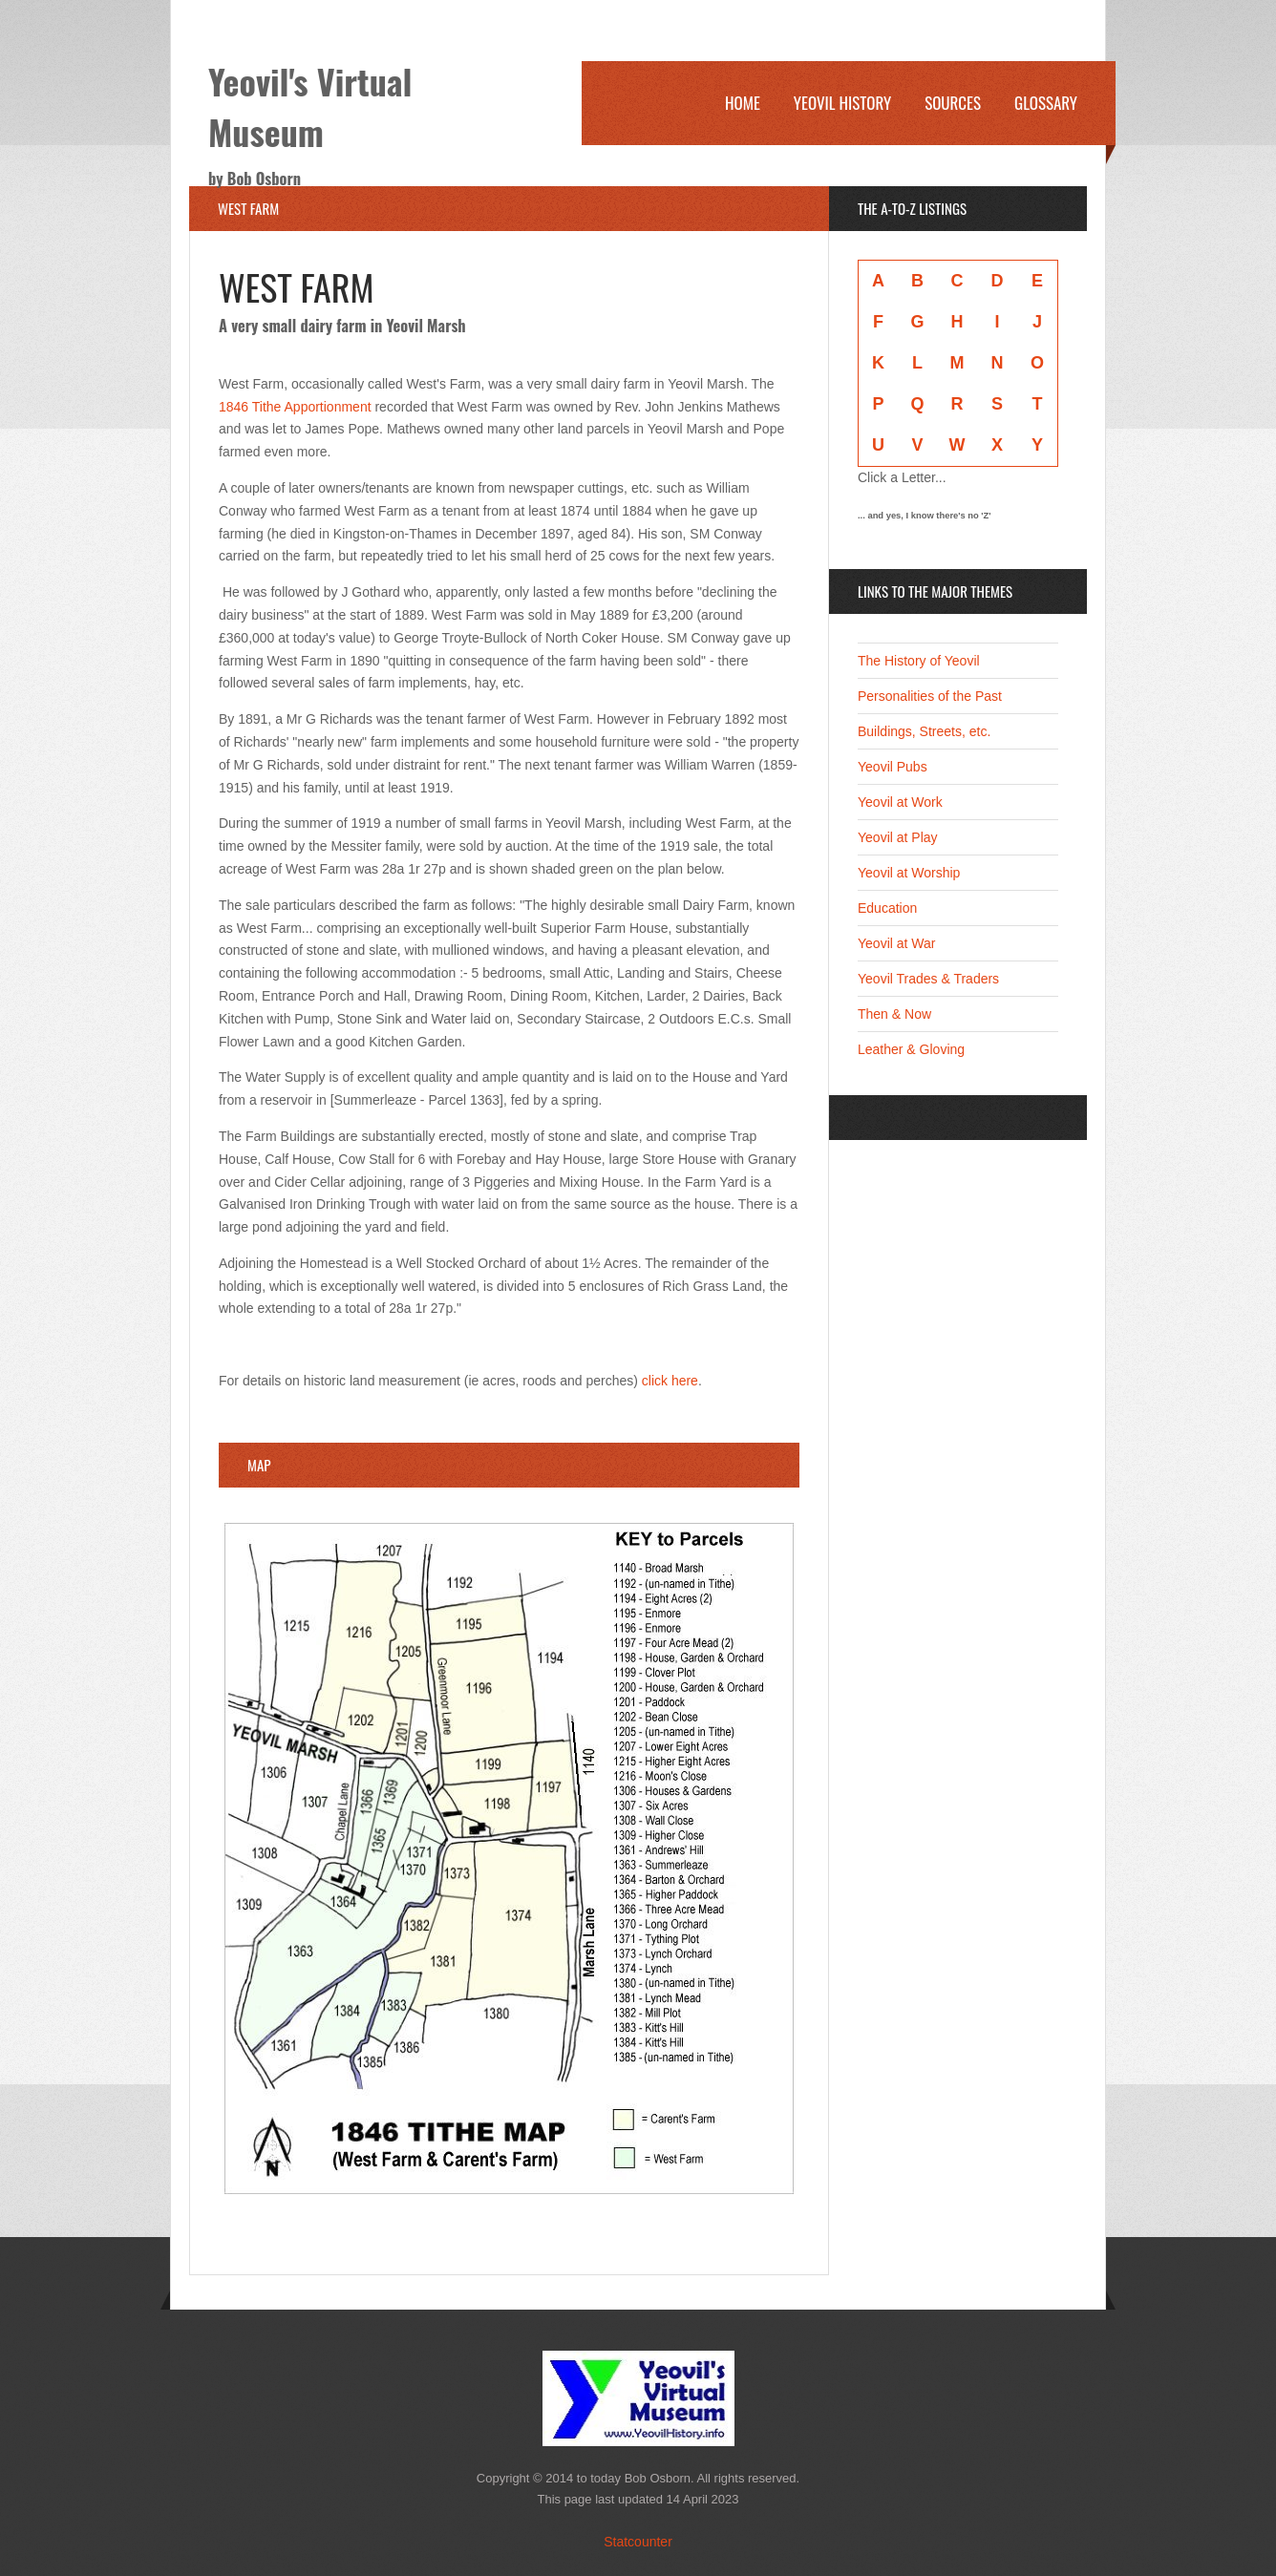 The width and height of the screenshot is (1276, 2576). Describe the element at coordinates (900, 802) in the screenshot. I see `Yeovil at Work` at that location.